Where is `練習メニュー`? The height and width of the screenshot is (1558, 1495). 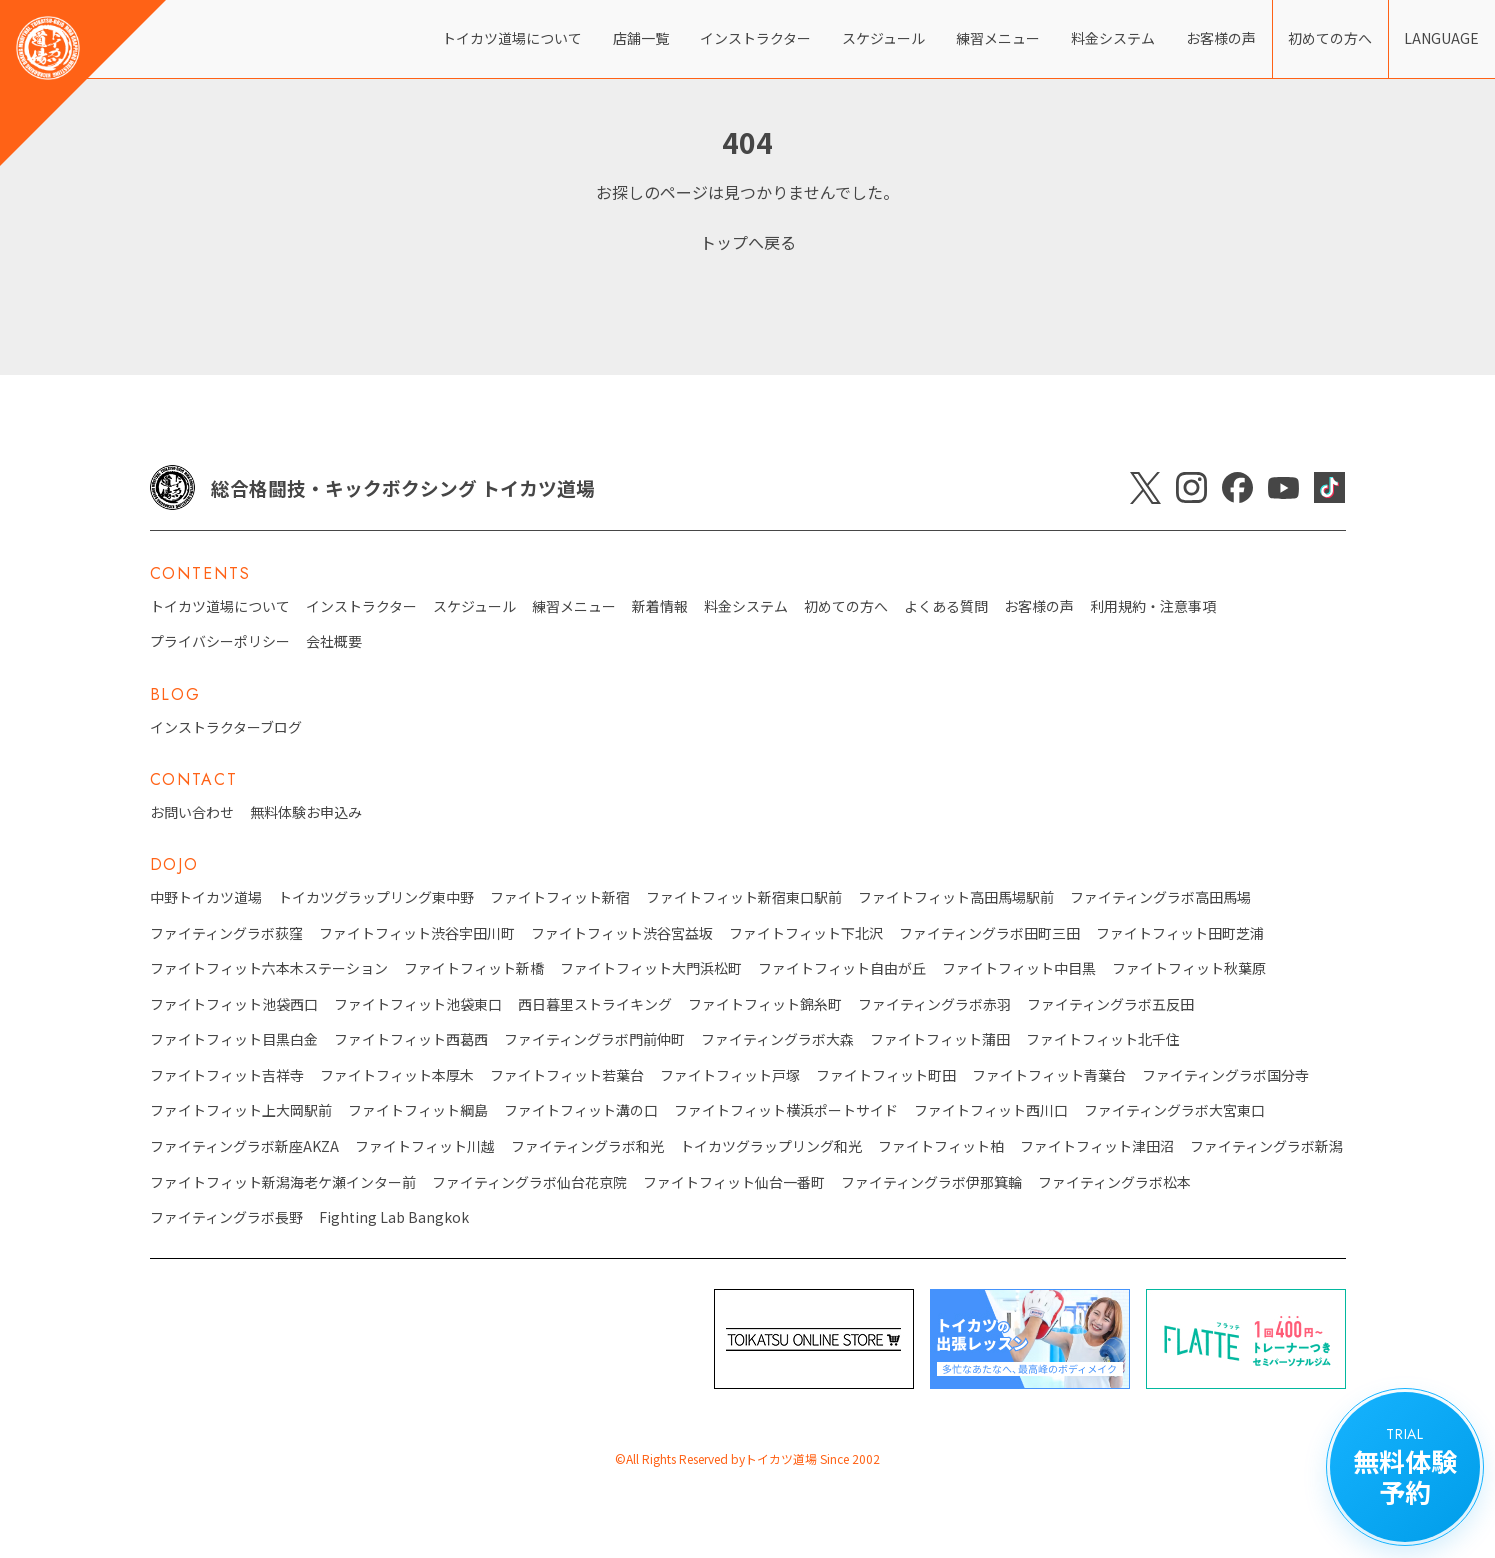
練習メニュー is located at coordinates (998, 38).